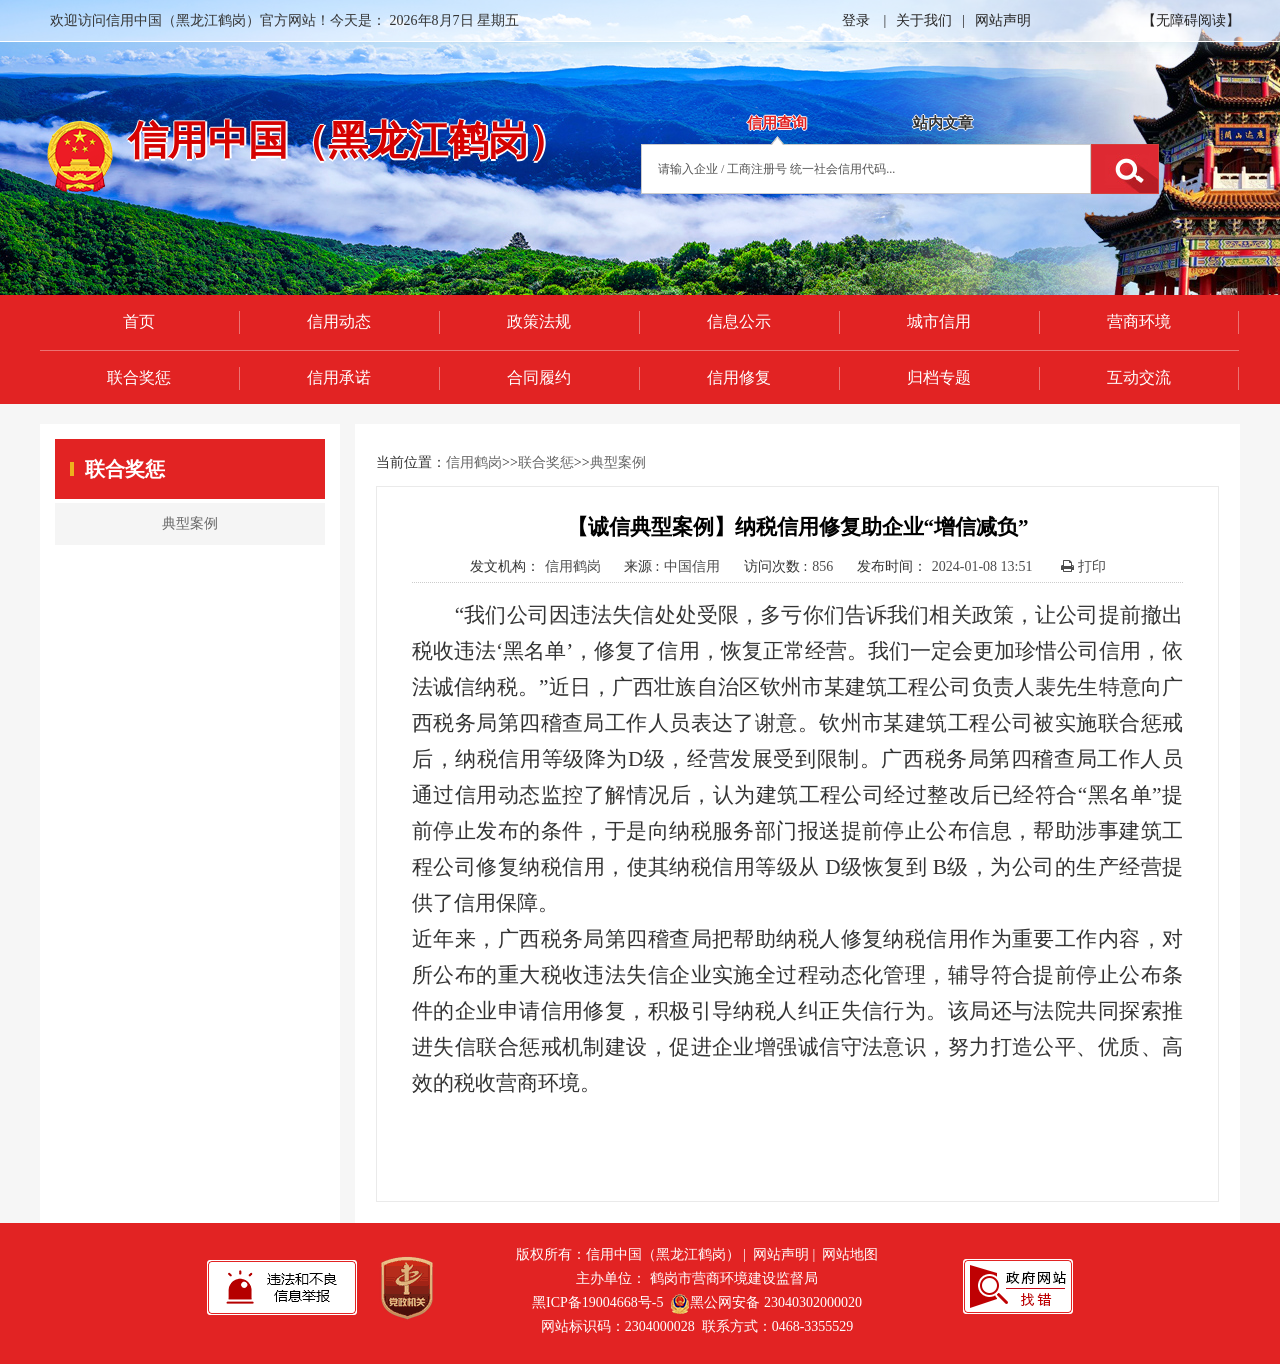 This screenshot has width=1280, height=1364. I want to click on 信用查询 [tab], so click(777, 123).